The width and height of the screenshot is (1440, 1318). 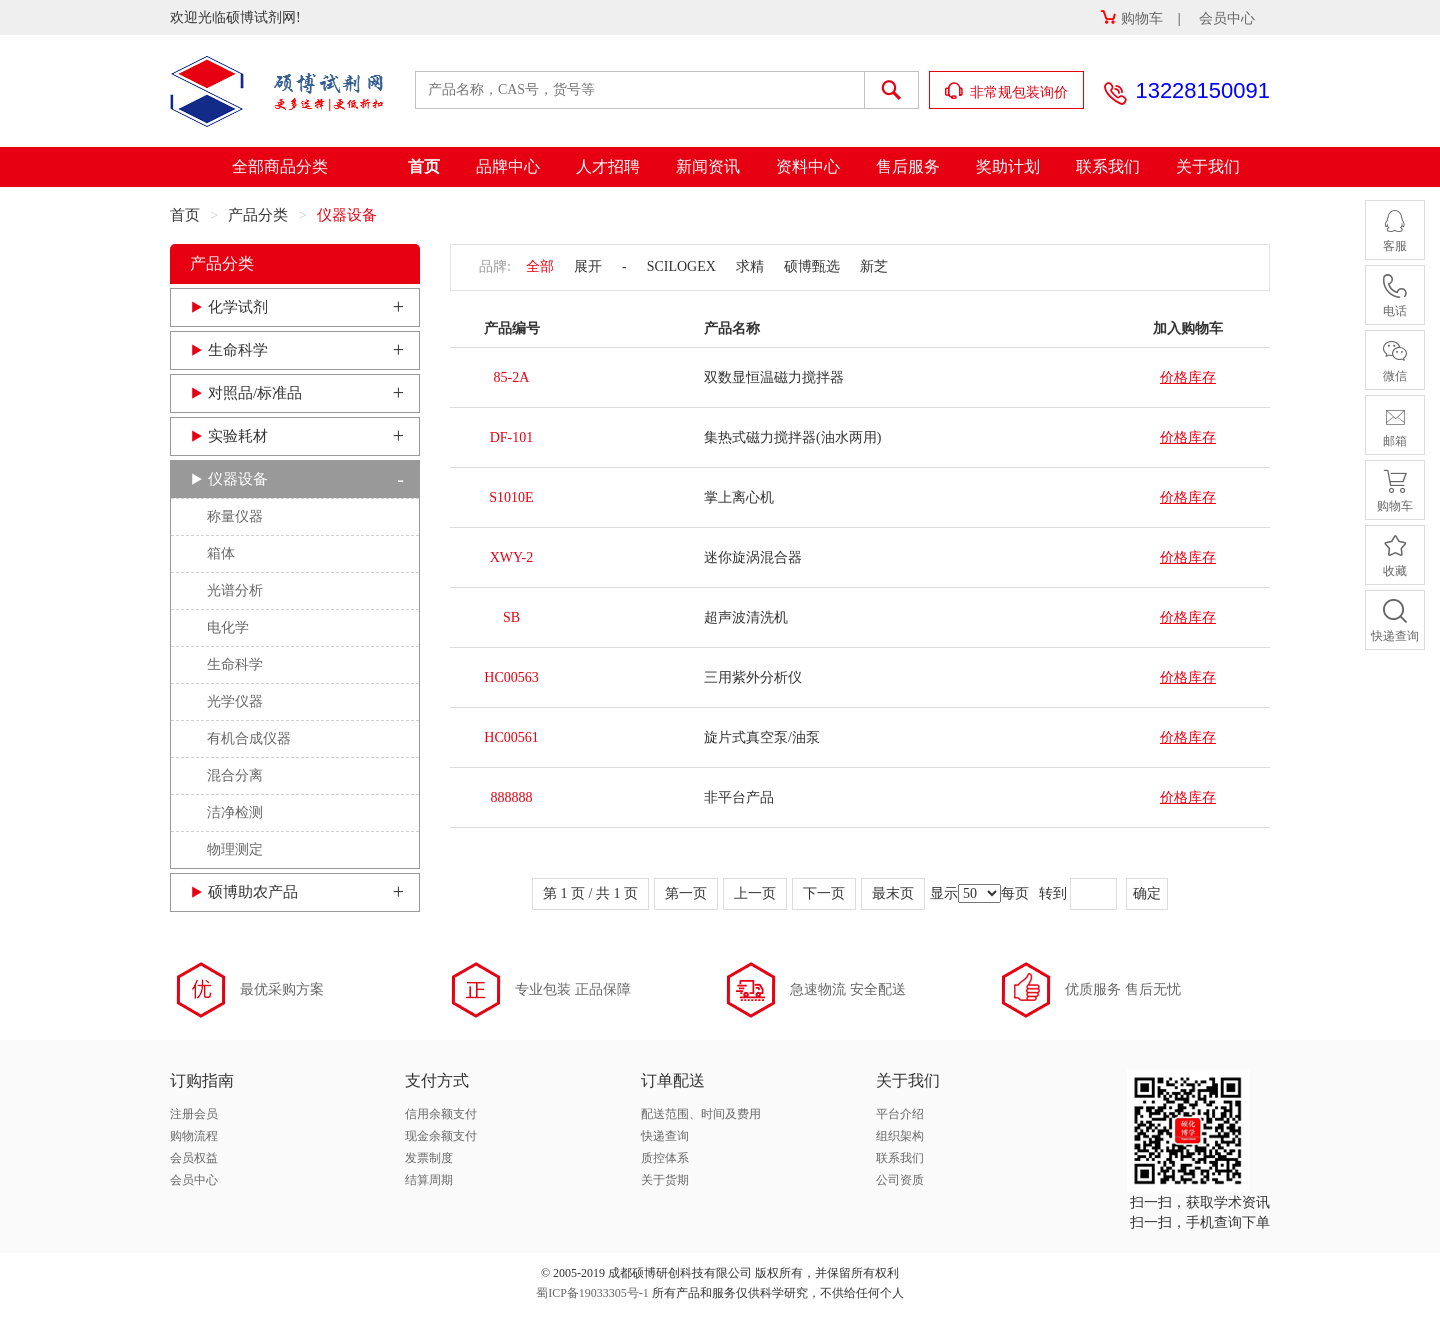 I want to click on 会员中心, so click(x=1227, y=18).